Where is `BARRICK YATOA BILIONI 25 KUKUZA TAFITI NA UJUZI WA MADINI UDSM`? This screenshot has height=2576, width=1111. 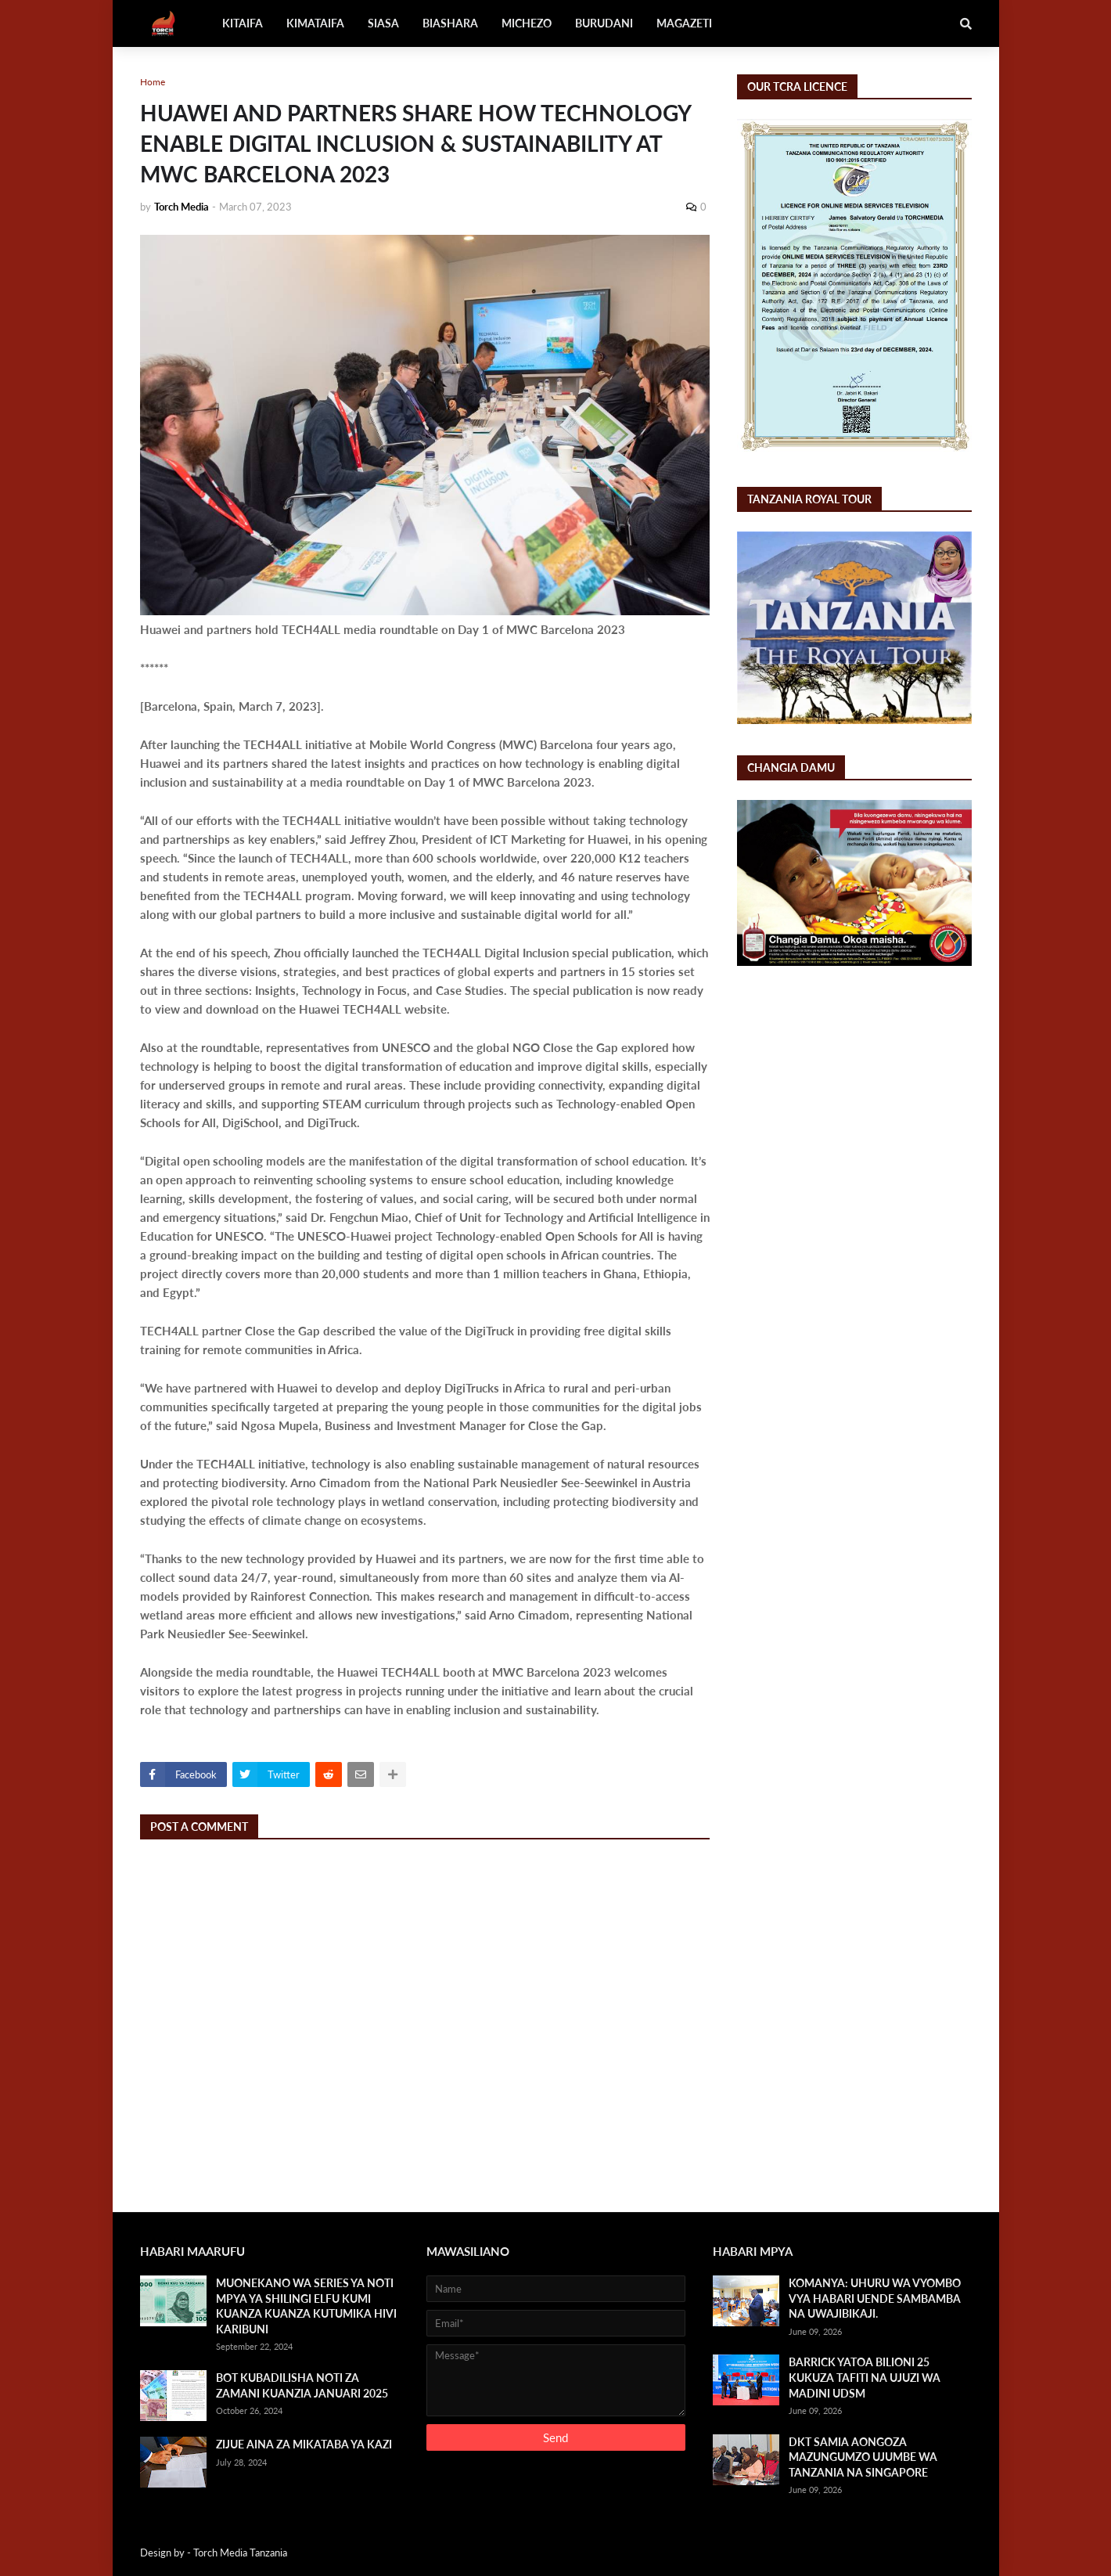 BARRICK YATOA BILIONI 25 KUKUZA TAFITI NA UJUZI WA MADINI UDSM is located at coordinates (864, 2377).